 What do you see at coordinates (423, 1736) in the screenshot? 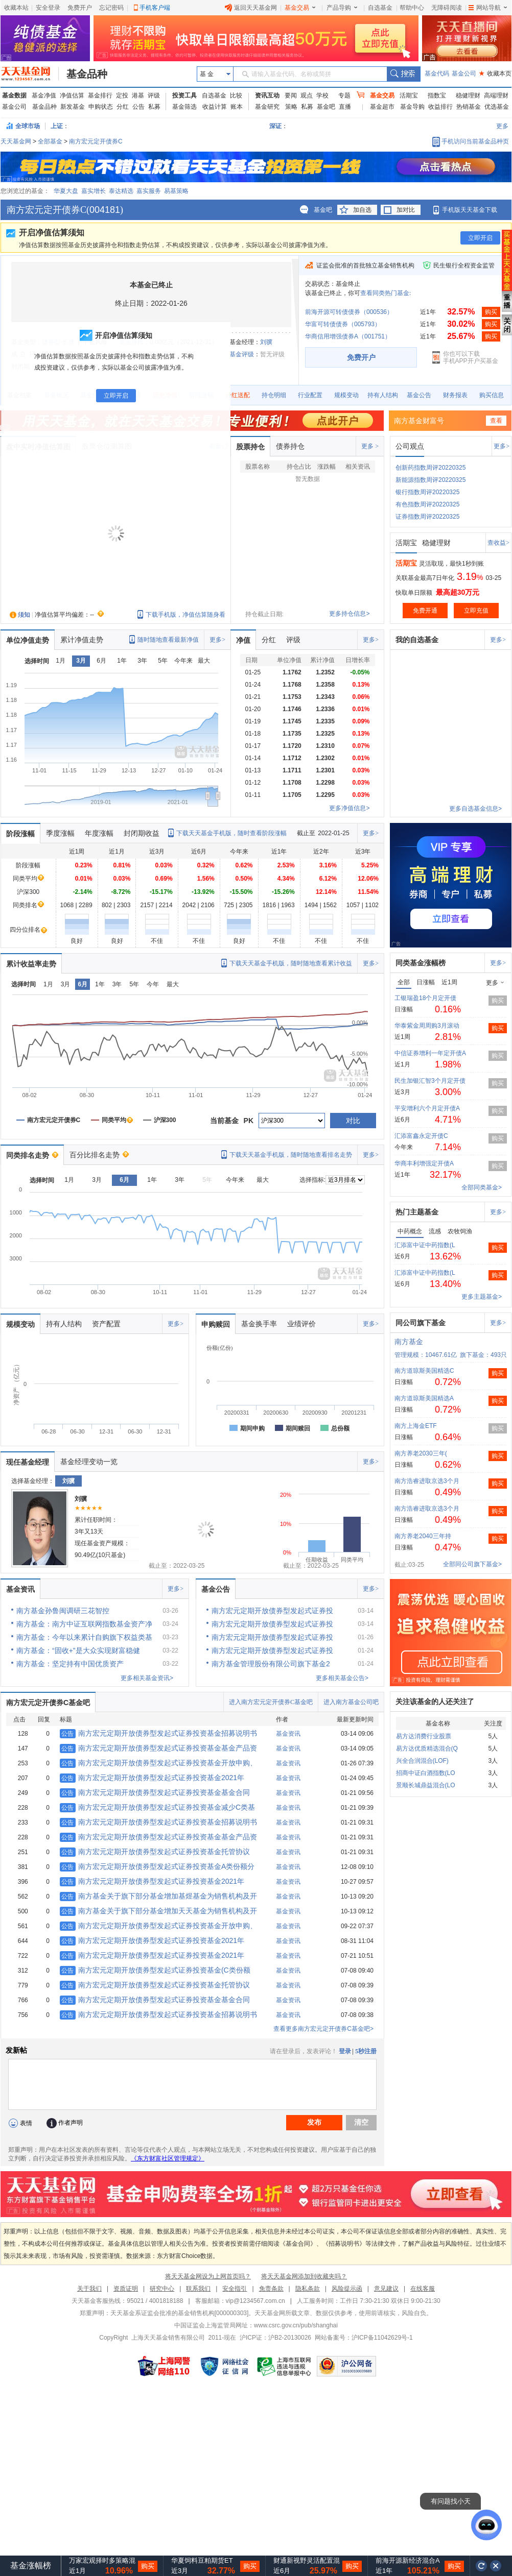
I see `易方达消费行业股票` at bounding box center [423, 1736].